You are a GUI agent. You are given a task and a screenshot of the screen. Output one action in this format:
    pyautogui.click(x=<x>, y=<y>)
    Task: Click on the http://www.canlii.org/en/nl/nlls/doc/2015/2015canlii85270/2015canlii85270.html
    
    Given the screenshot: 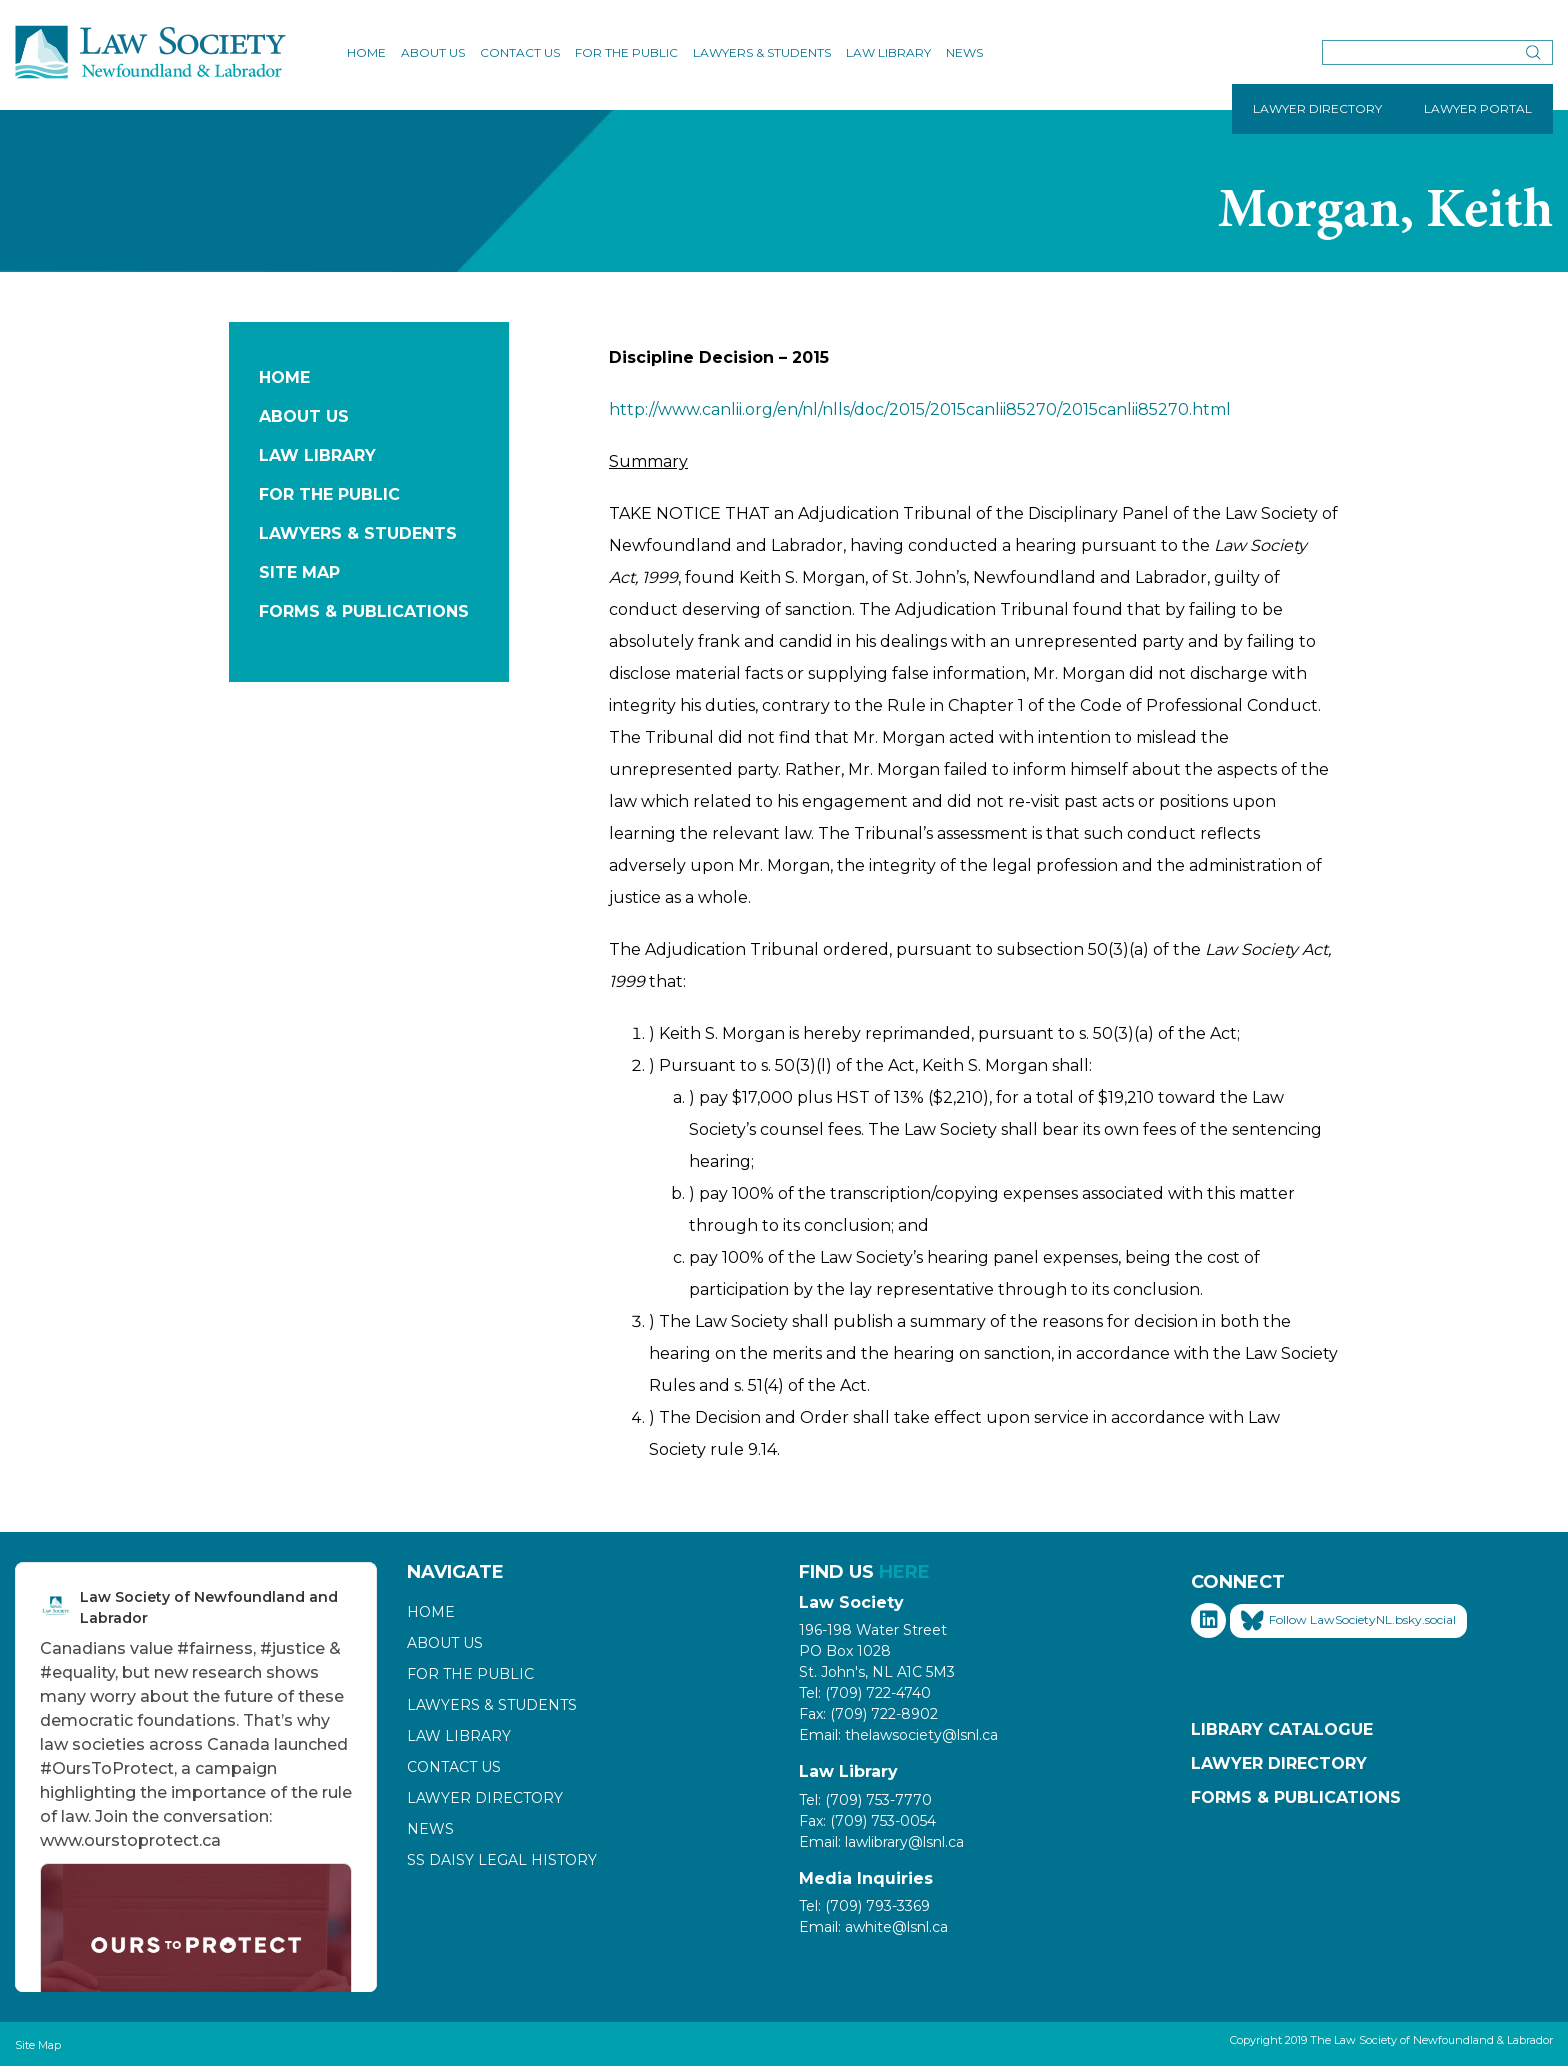 What is the action you would take?
    pyautogui.click(x=920, y=409)
    